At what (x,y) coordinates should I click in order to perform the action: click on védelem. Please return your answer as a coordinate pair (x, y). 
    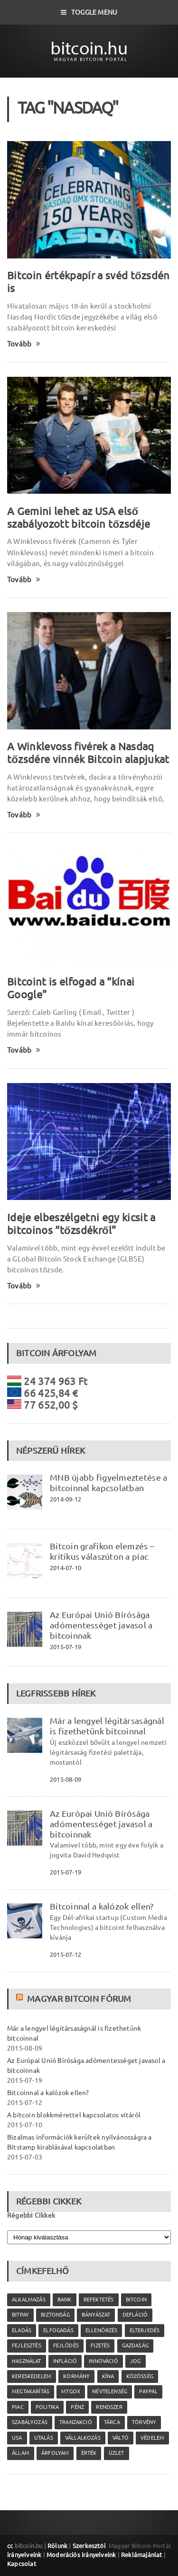
    Looking at the image, I should click on (152, 2438).